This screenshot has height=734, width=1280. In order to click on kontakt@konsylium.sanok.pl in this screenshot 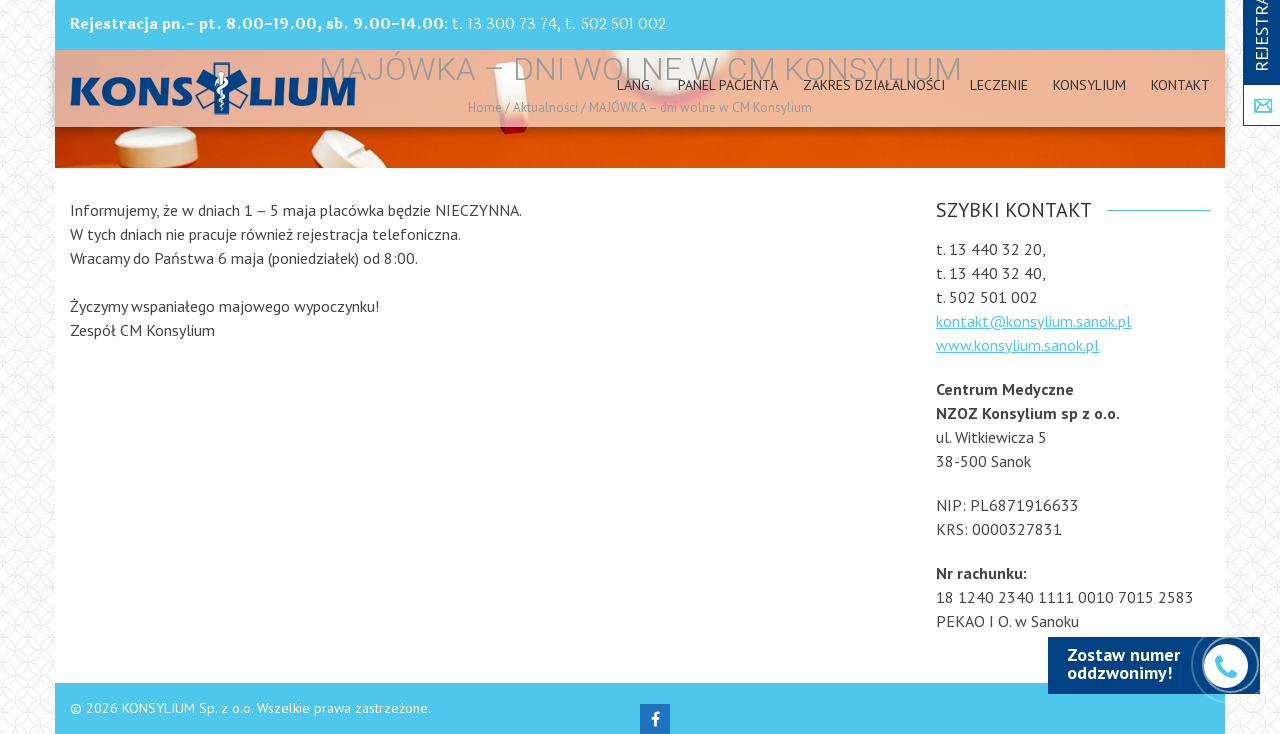, I will do `click(1033, 321)`.